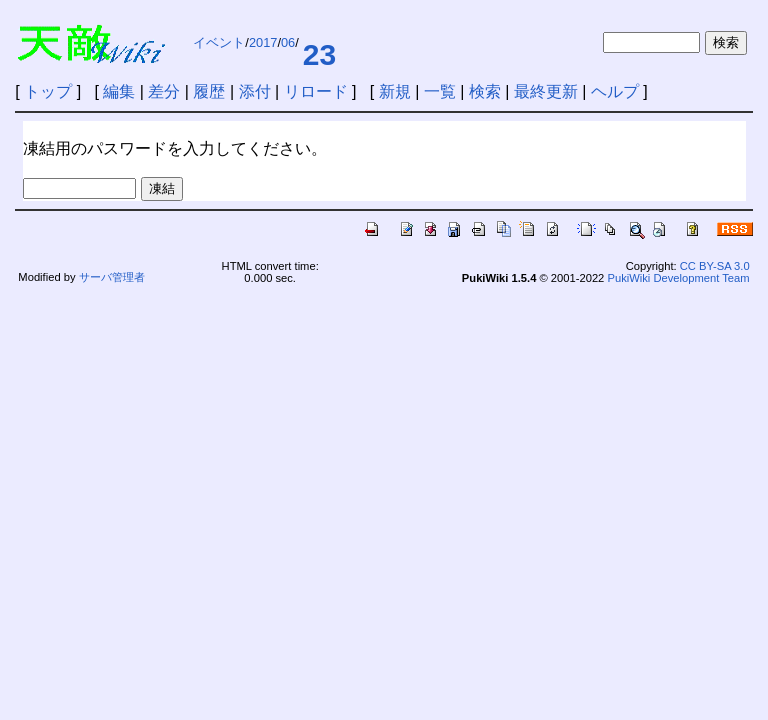 The width and height of the screenshot is (768, 720). What do you see at coordinates (48, 91) in the screenshot?
I see `トップ` at bounding box center [48, 91].